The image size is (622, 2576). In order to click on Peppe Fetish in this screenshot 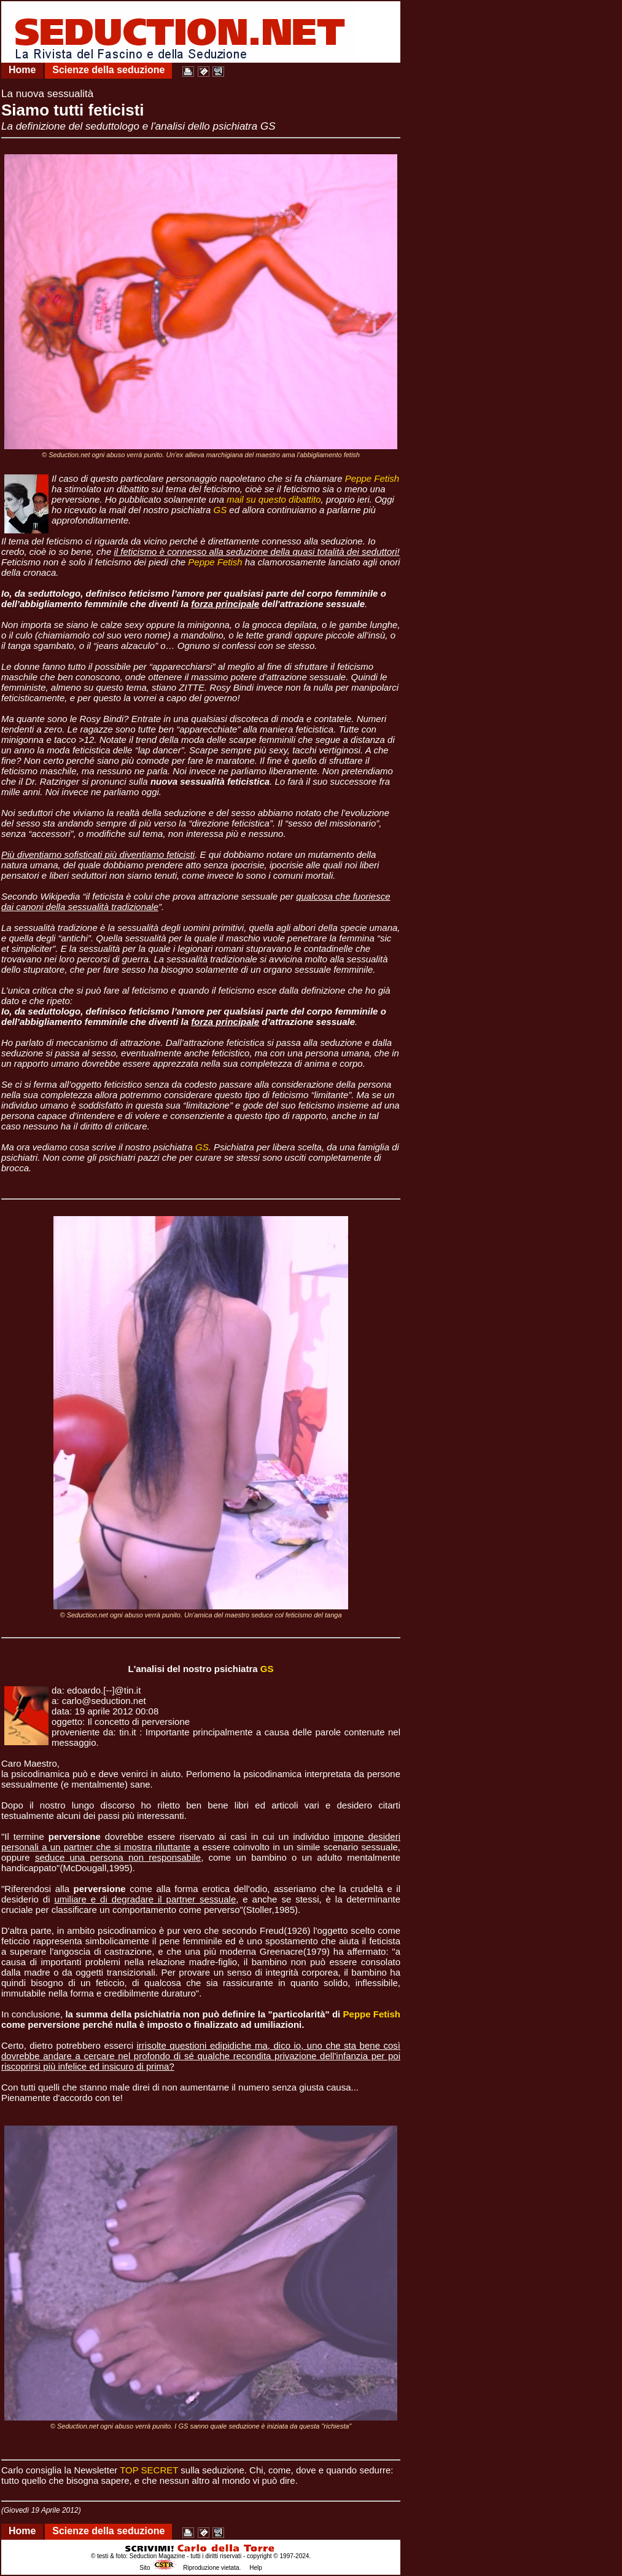, I will do `click(372, 478)`.